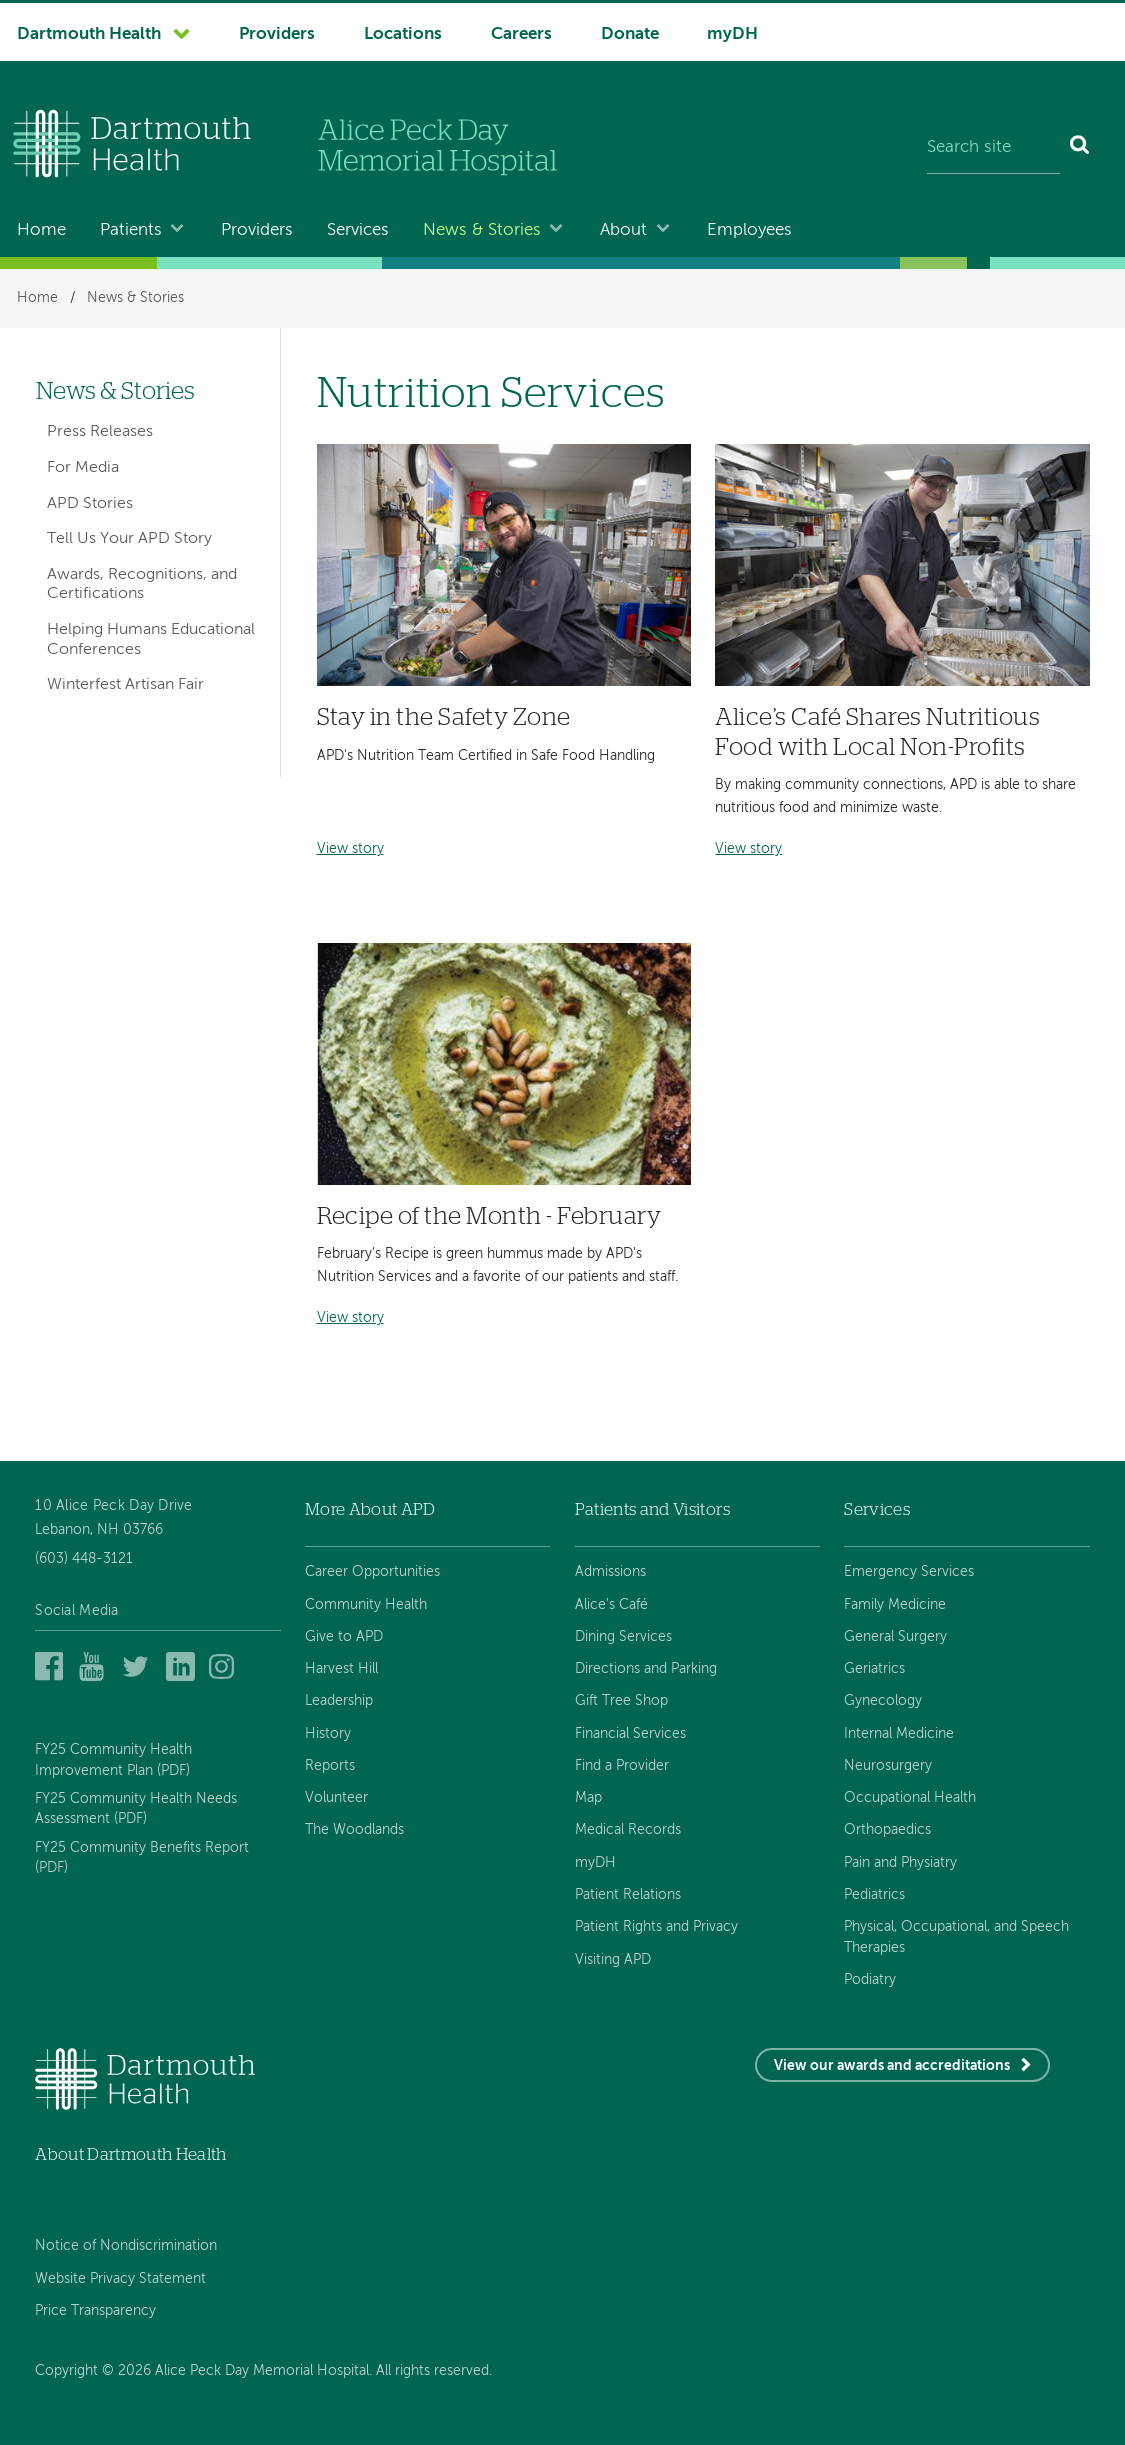 The width and height of the screenshot is (1125, 2445). Describe the element at coordinates (130, 2154) in the screenshot. I see `About Dartmouth Health` at that location.